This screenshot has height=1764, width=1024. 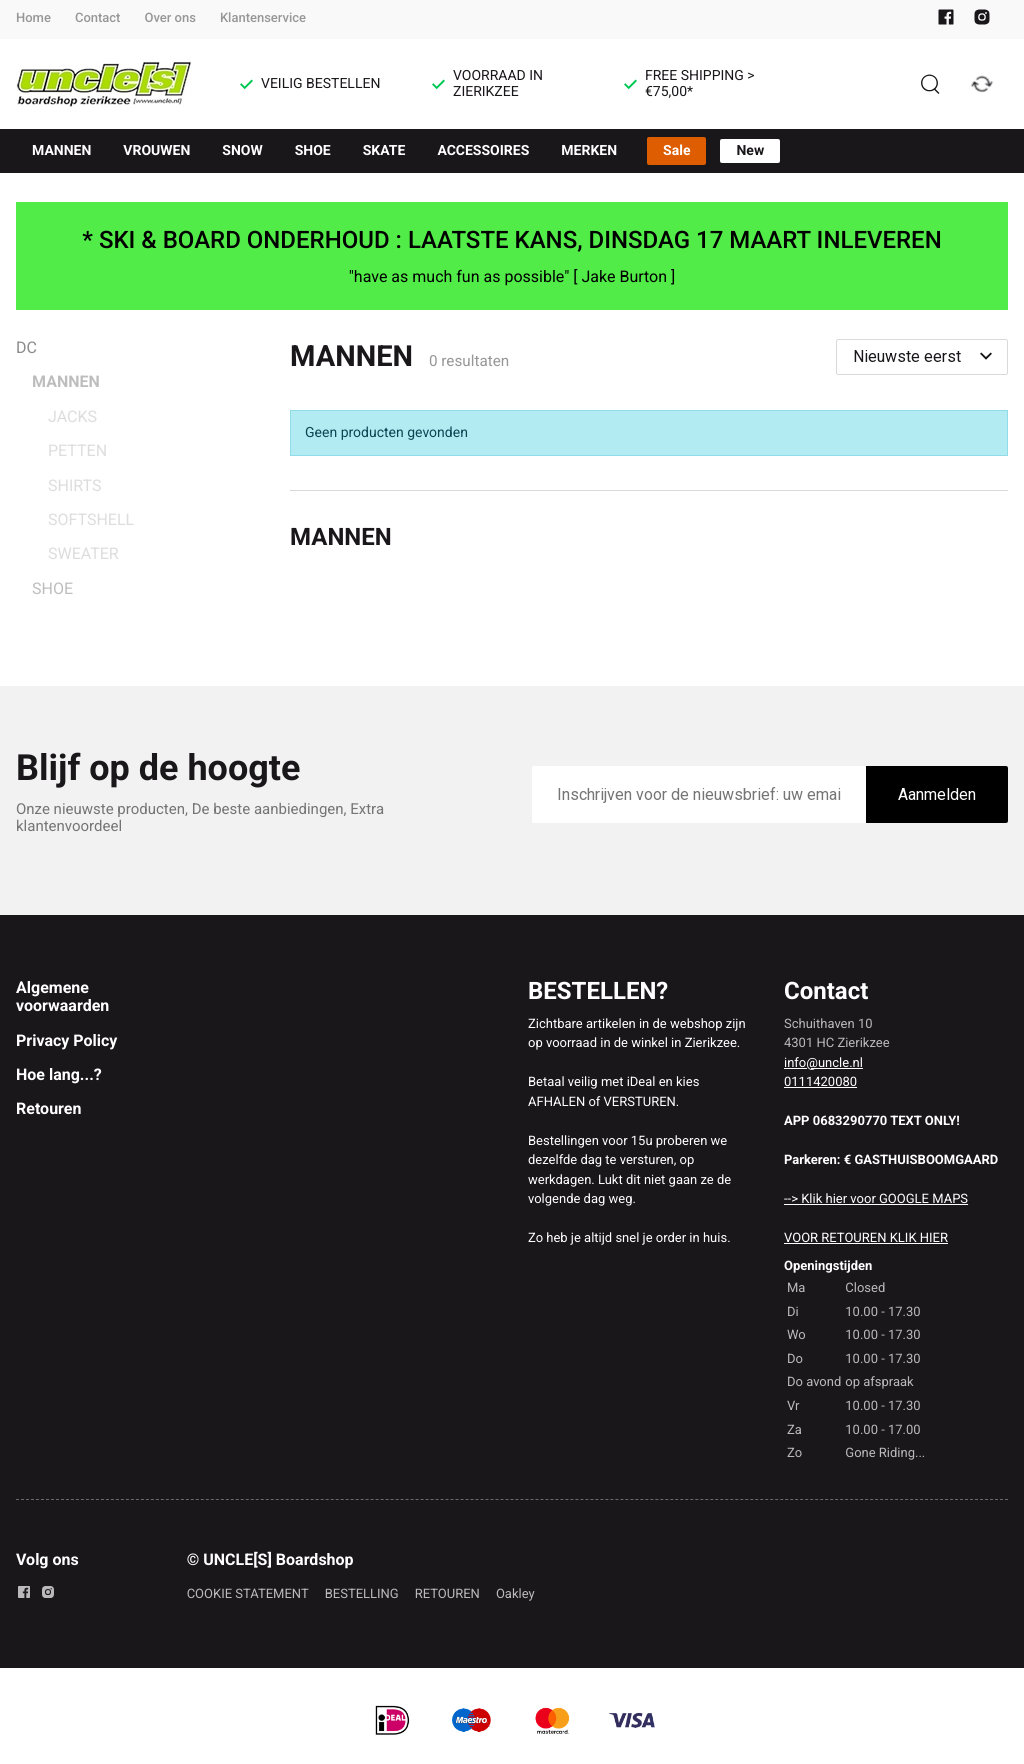 What do you see at coordinates (98, 18) in the screenshot?
I see `Contact` at bounding box center [98, 18].